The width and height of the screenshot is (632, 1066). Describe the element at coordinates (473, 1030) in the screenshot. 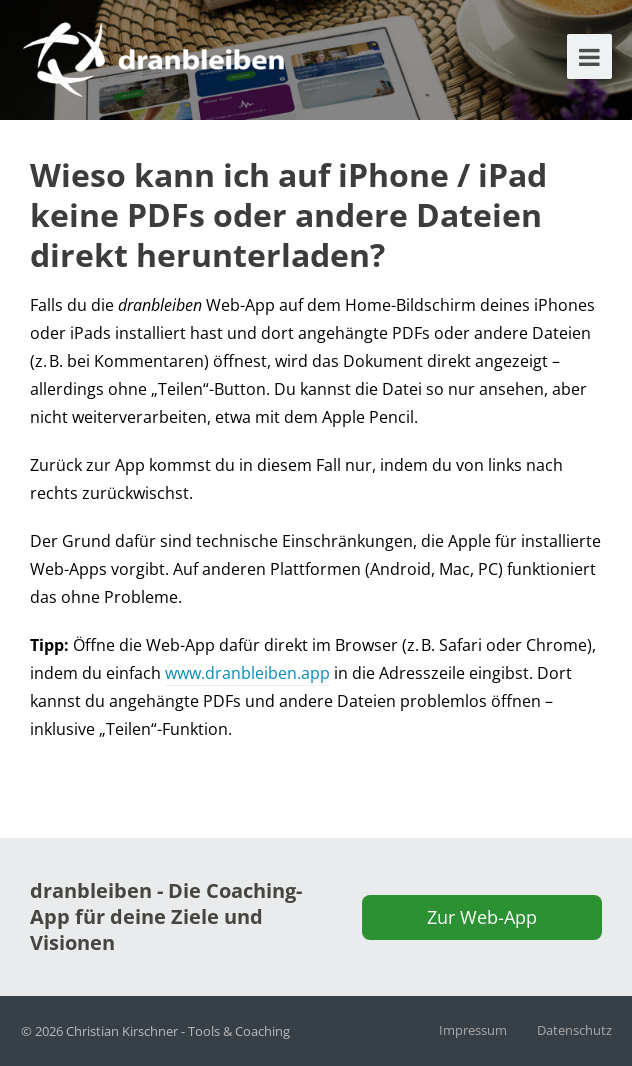

I see `Impressum` at that location.